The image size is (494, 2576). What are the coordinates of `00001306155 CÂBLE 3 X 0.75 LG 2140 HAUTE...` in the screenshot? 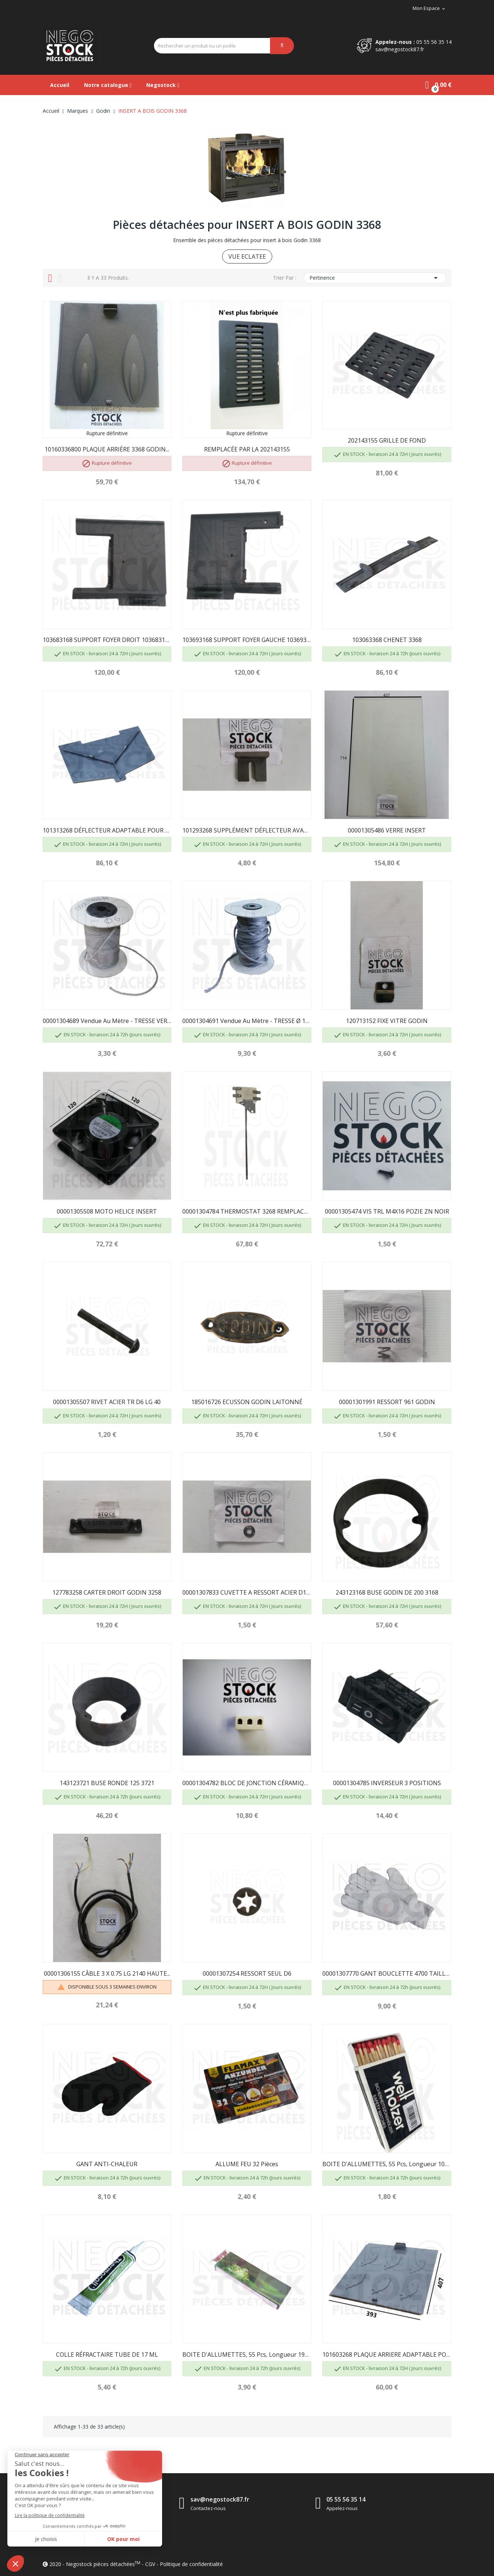 It's located at (107, 1973).